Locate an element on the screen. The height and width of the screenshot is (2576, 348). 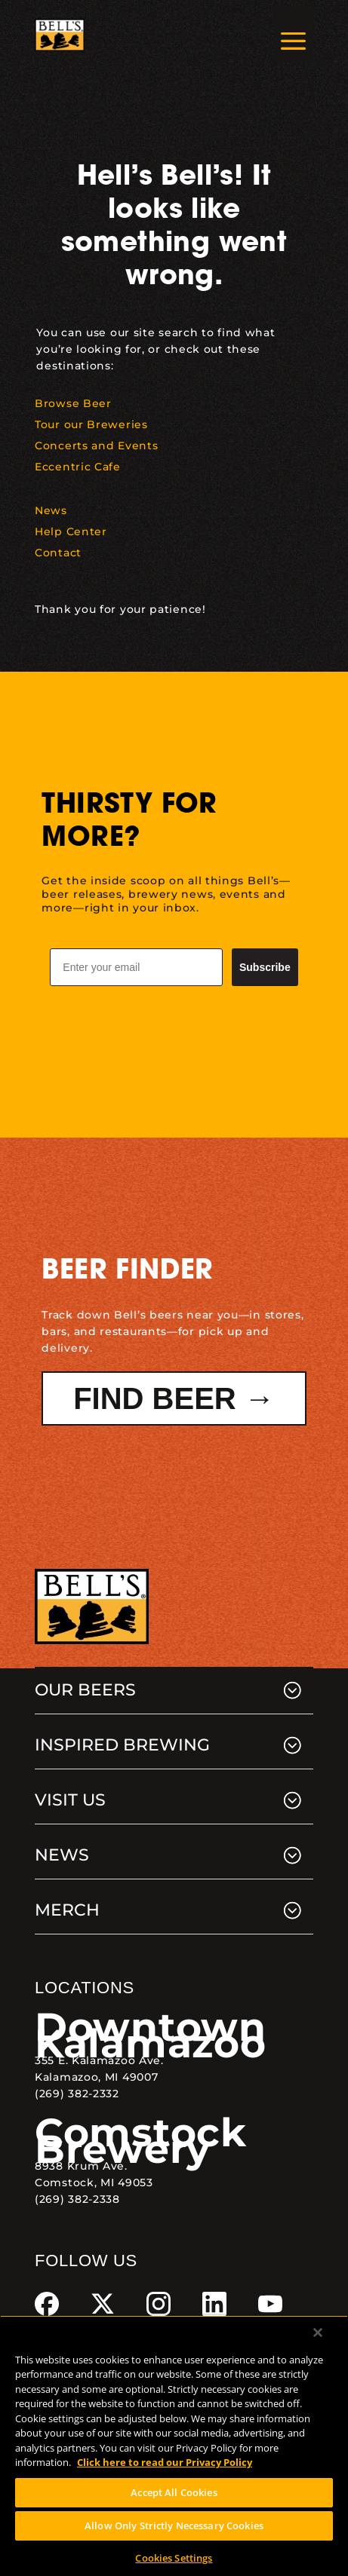
[link] is located at coordinates (60, 35).